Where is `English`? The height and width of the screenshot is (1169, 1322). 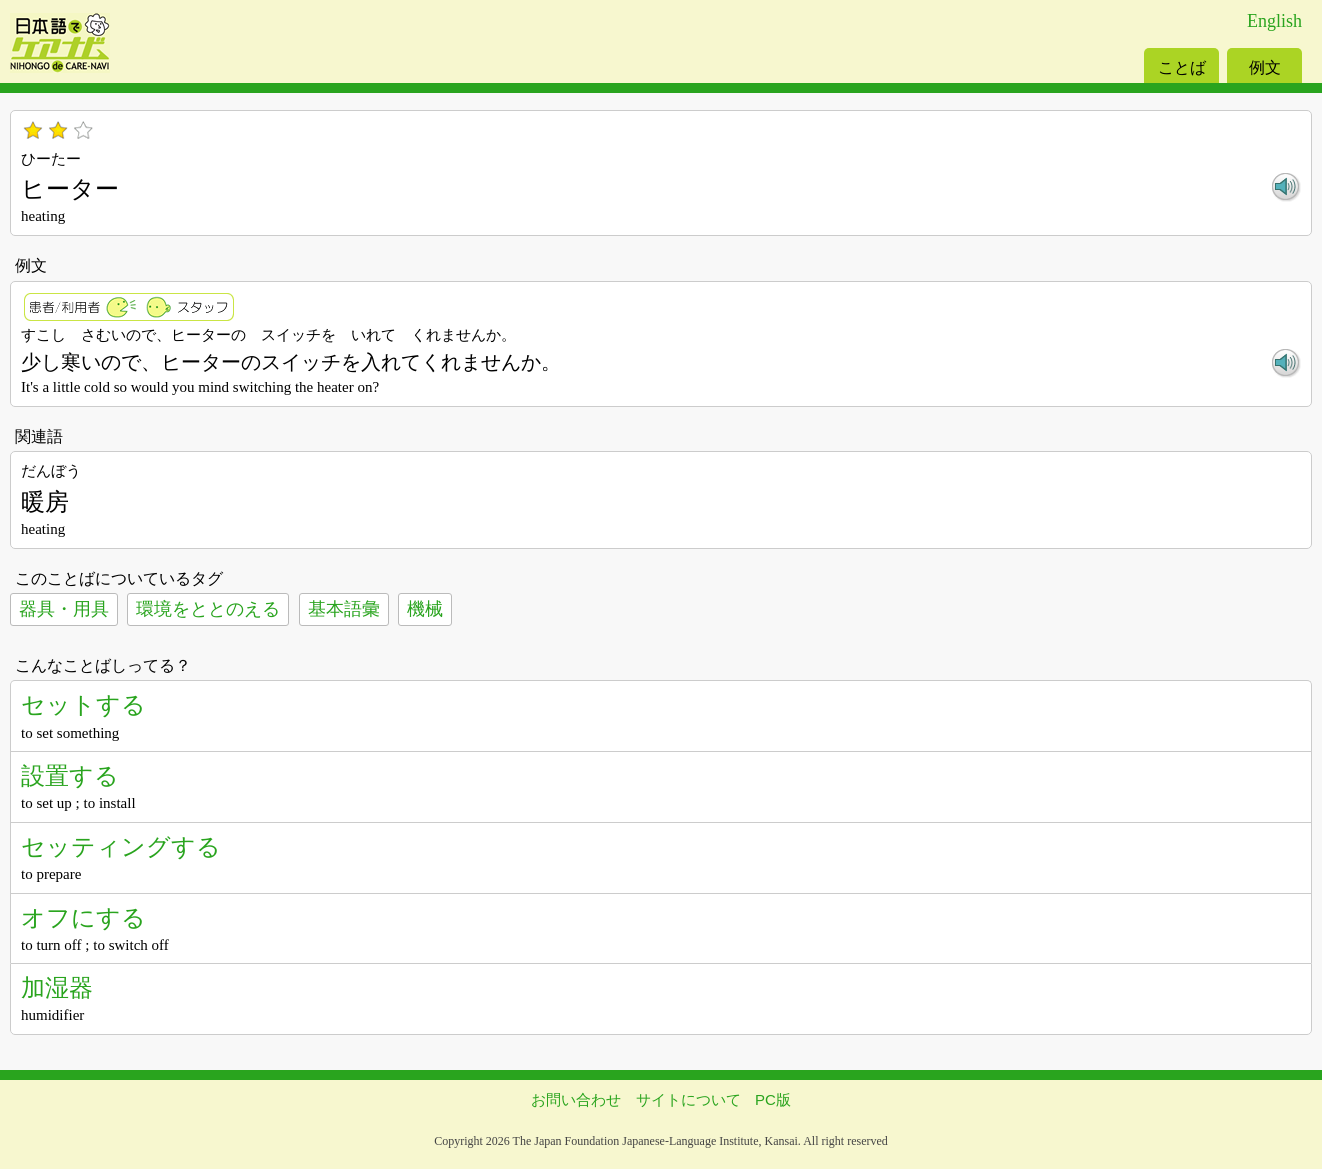 English is located at coordinates (1274, 21).